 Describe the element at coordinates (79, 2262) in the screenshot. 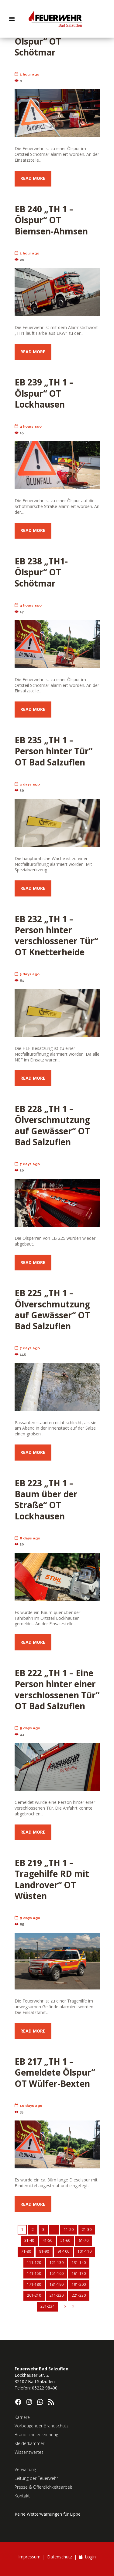

I see `131-140` at that location.